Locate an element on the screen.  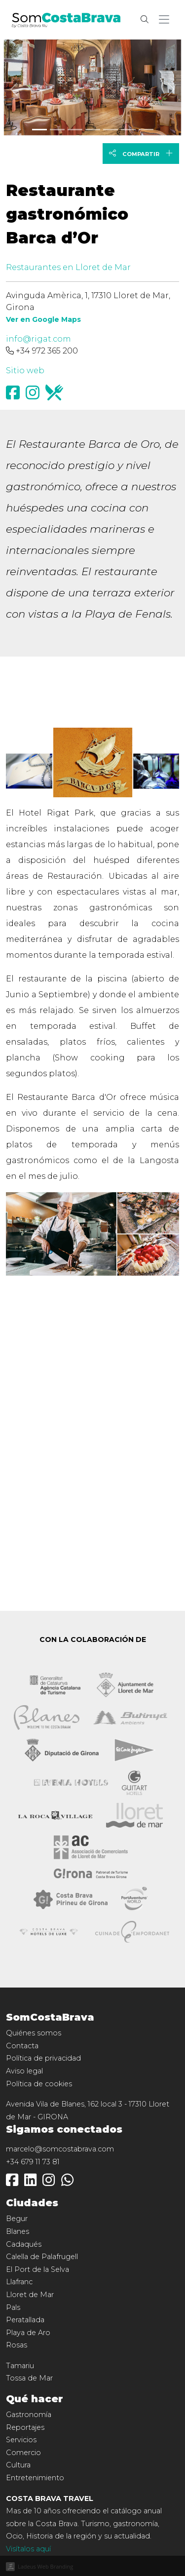
[Slide 1] is located at coordinates (57, 129).